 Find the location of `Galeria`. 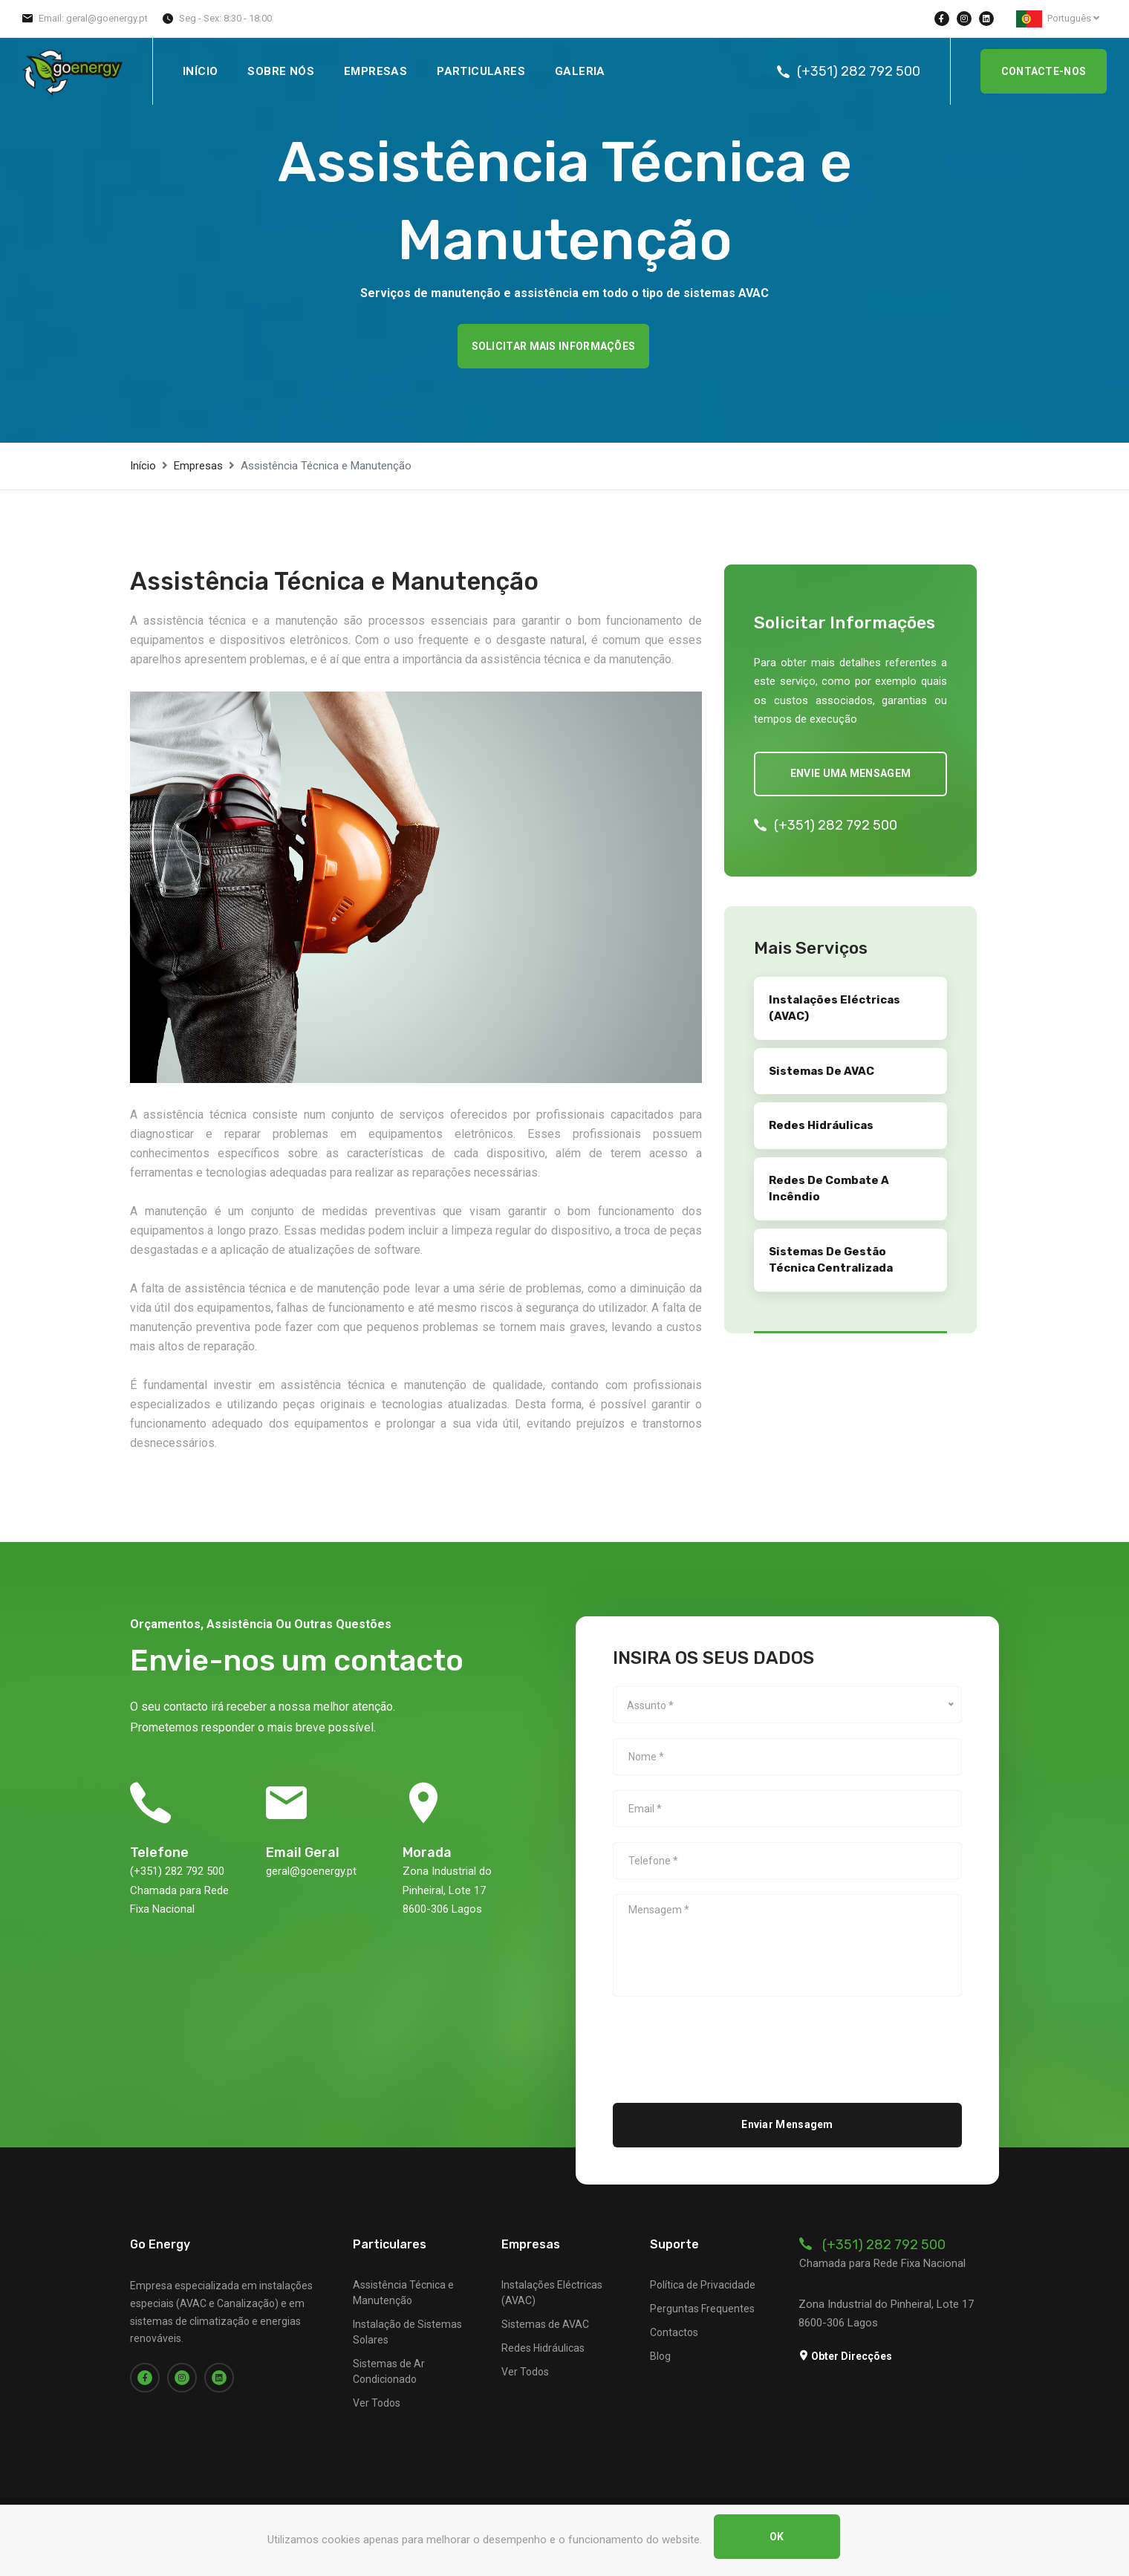

Galeria is located at coordinates (580, 71).